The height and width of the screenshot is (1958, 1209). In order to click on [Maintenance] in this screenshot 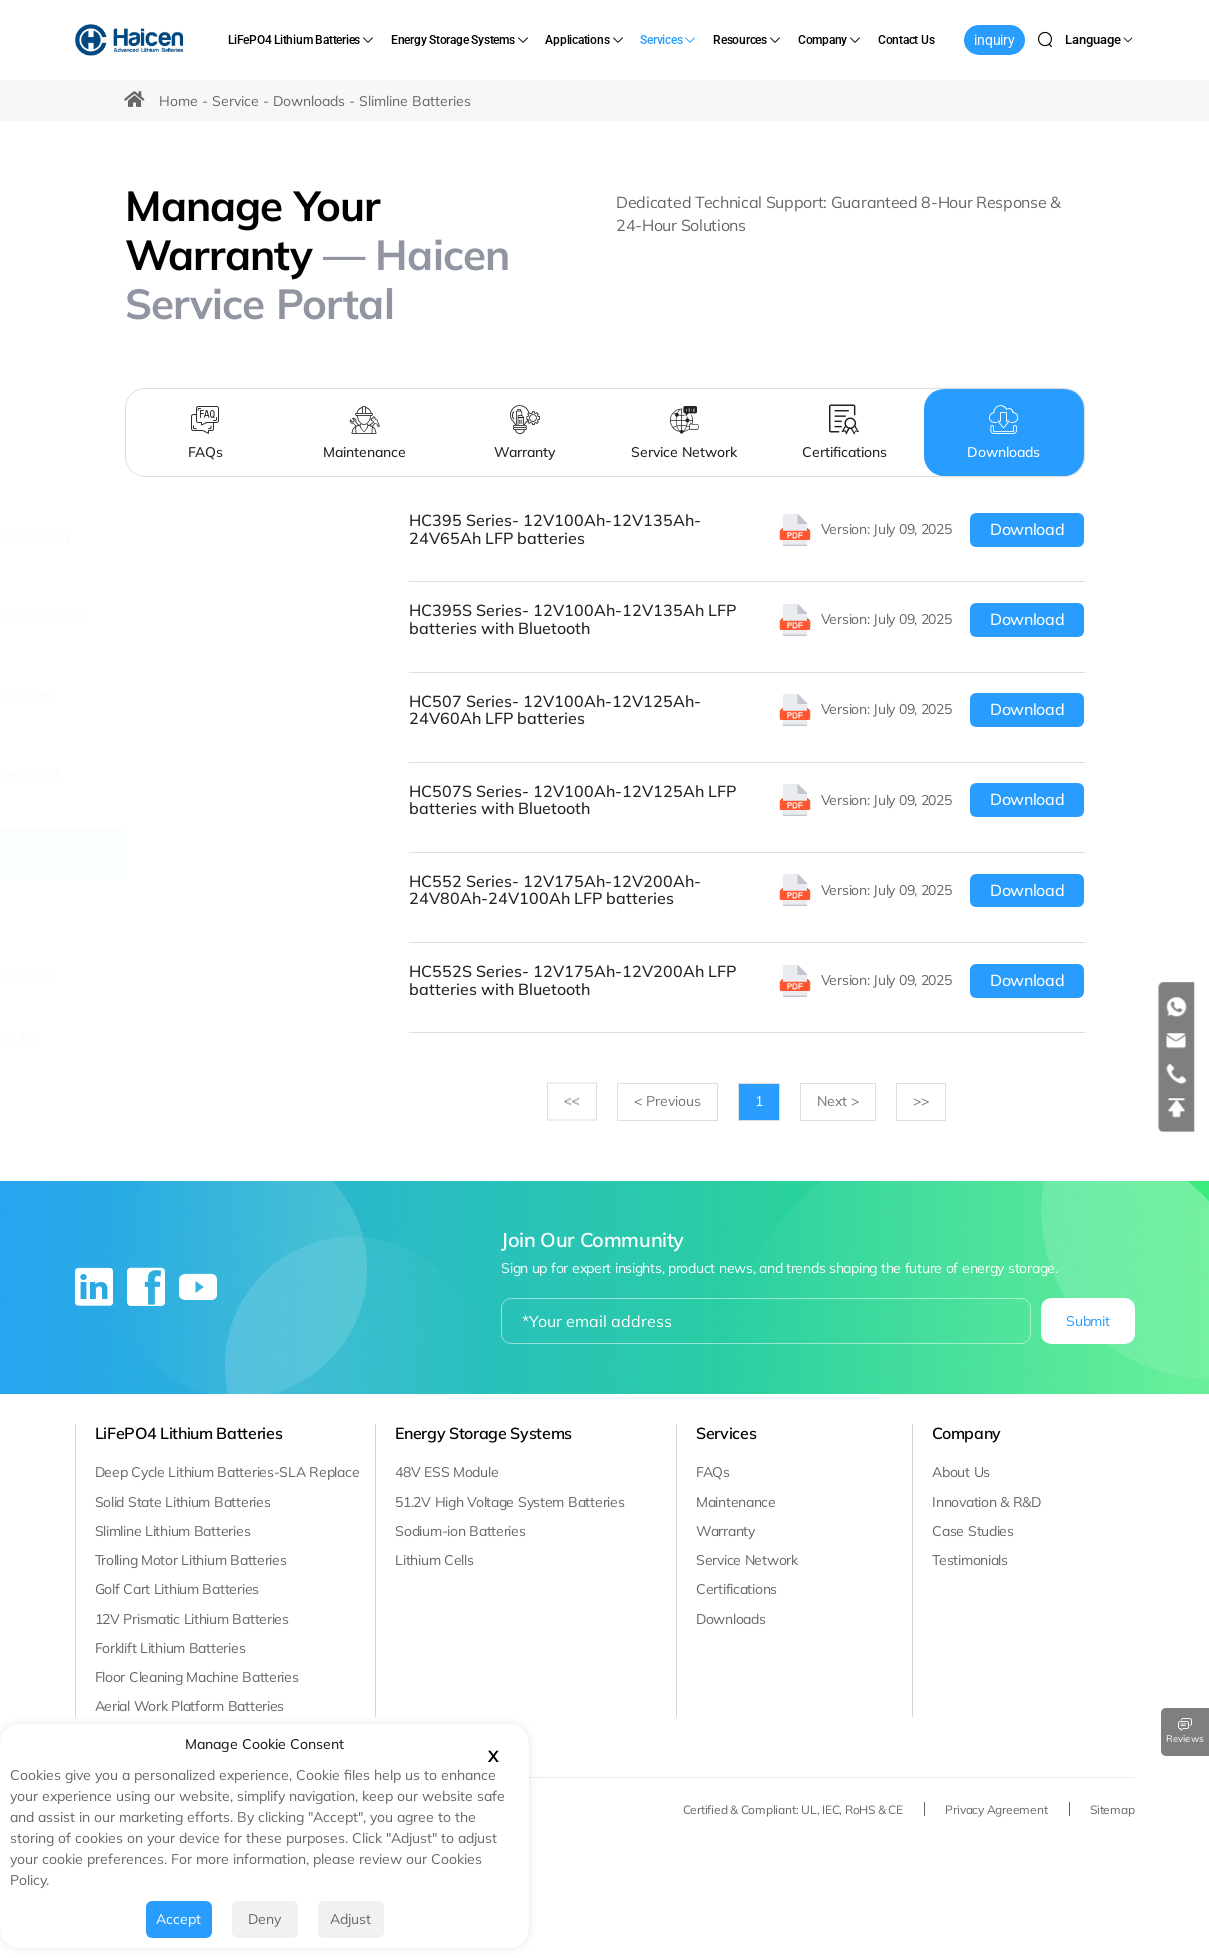, I will do `click(365, 432)`.